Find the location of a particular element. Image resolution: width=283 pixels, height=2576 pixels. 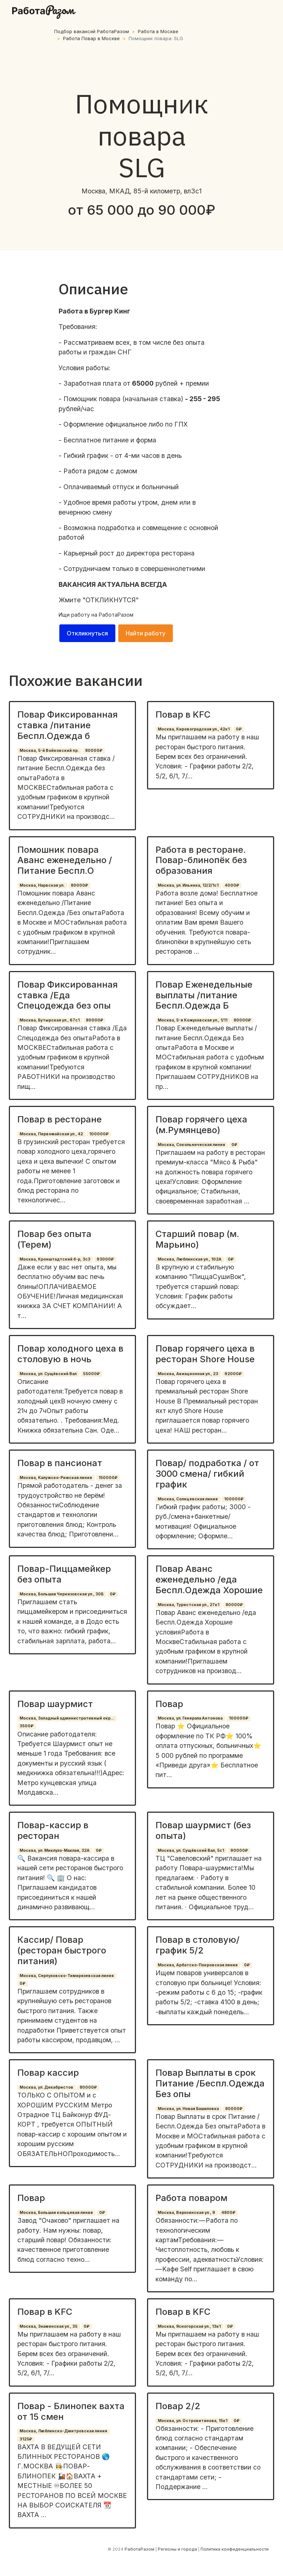

Москва, Серпуховско-Тимирязевская линия is located at coordinates (67, 1975).